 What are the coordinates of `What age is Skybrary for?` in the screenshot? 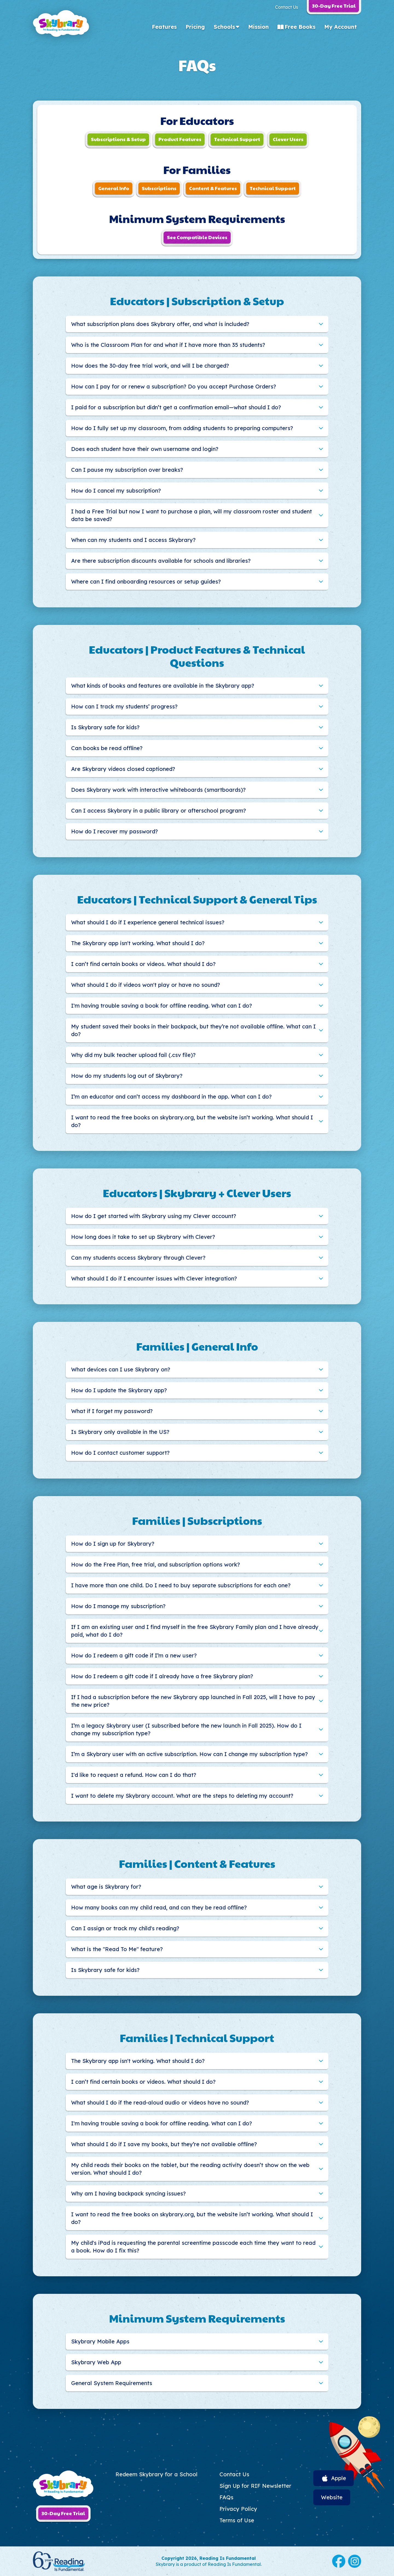 It's located at (106, 1886).